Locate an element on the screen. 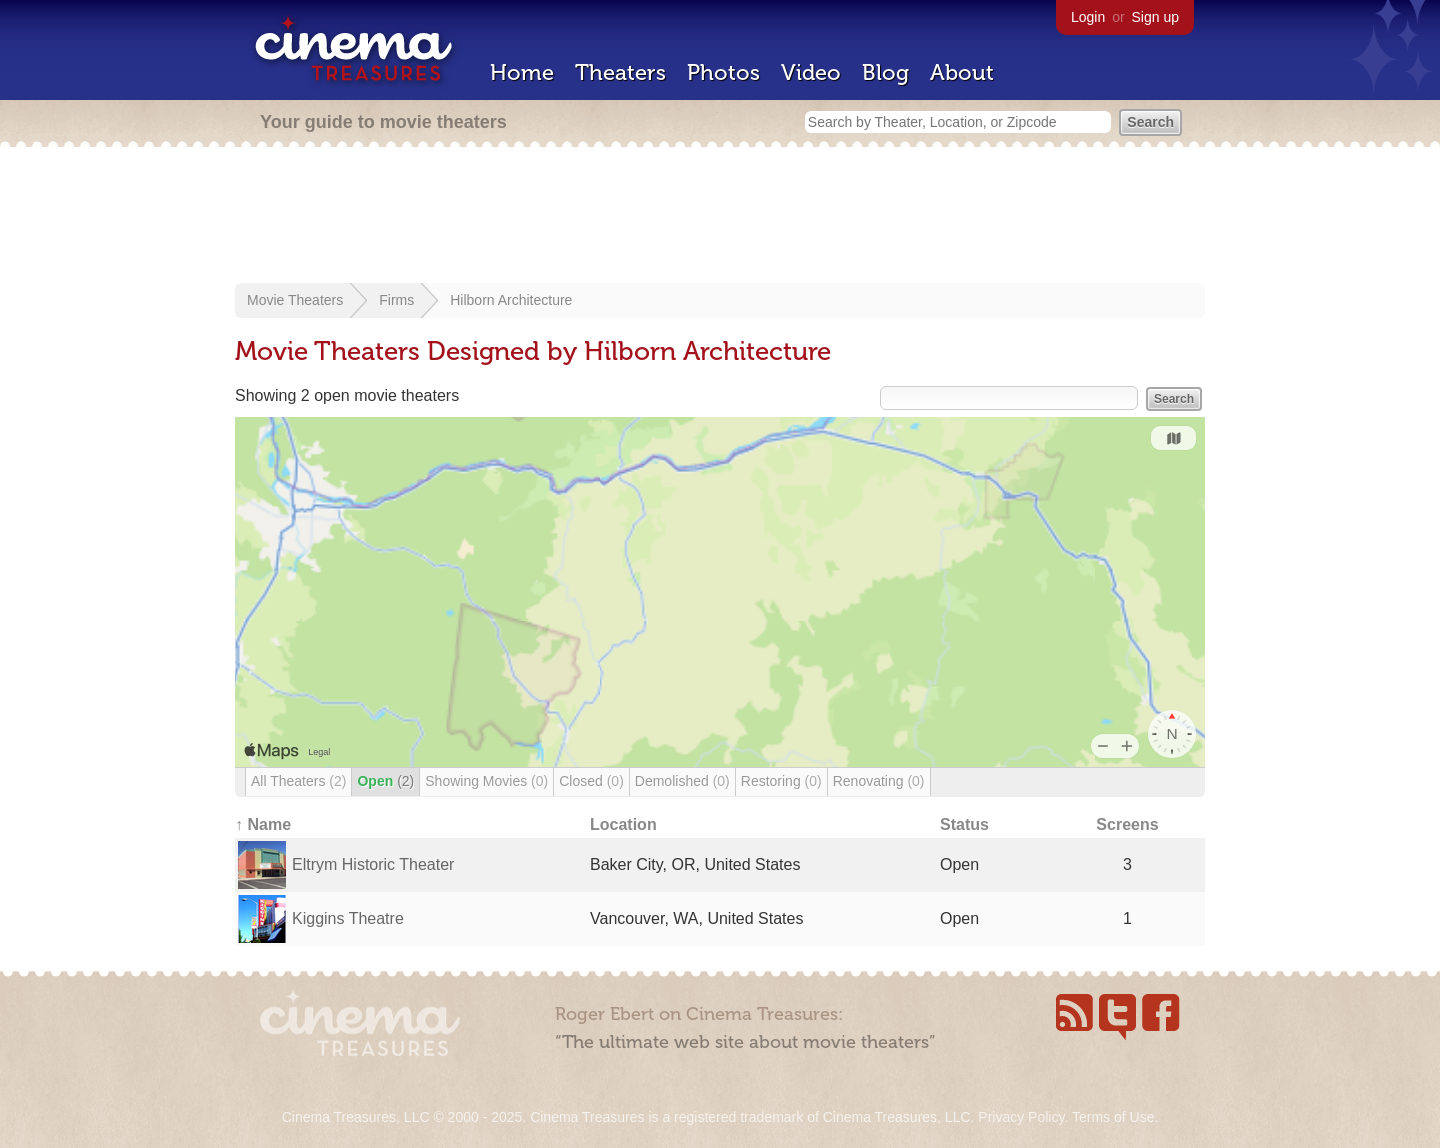 The image size is (1440, 1148). Terms of Use is located at coordinates (1113, 1117).